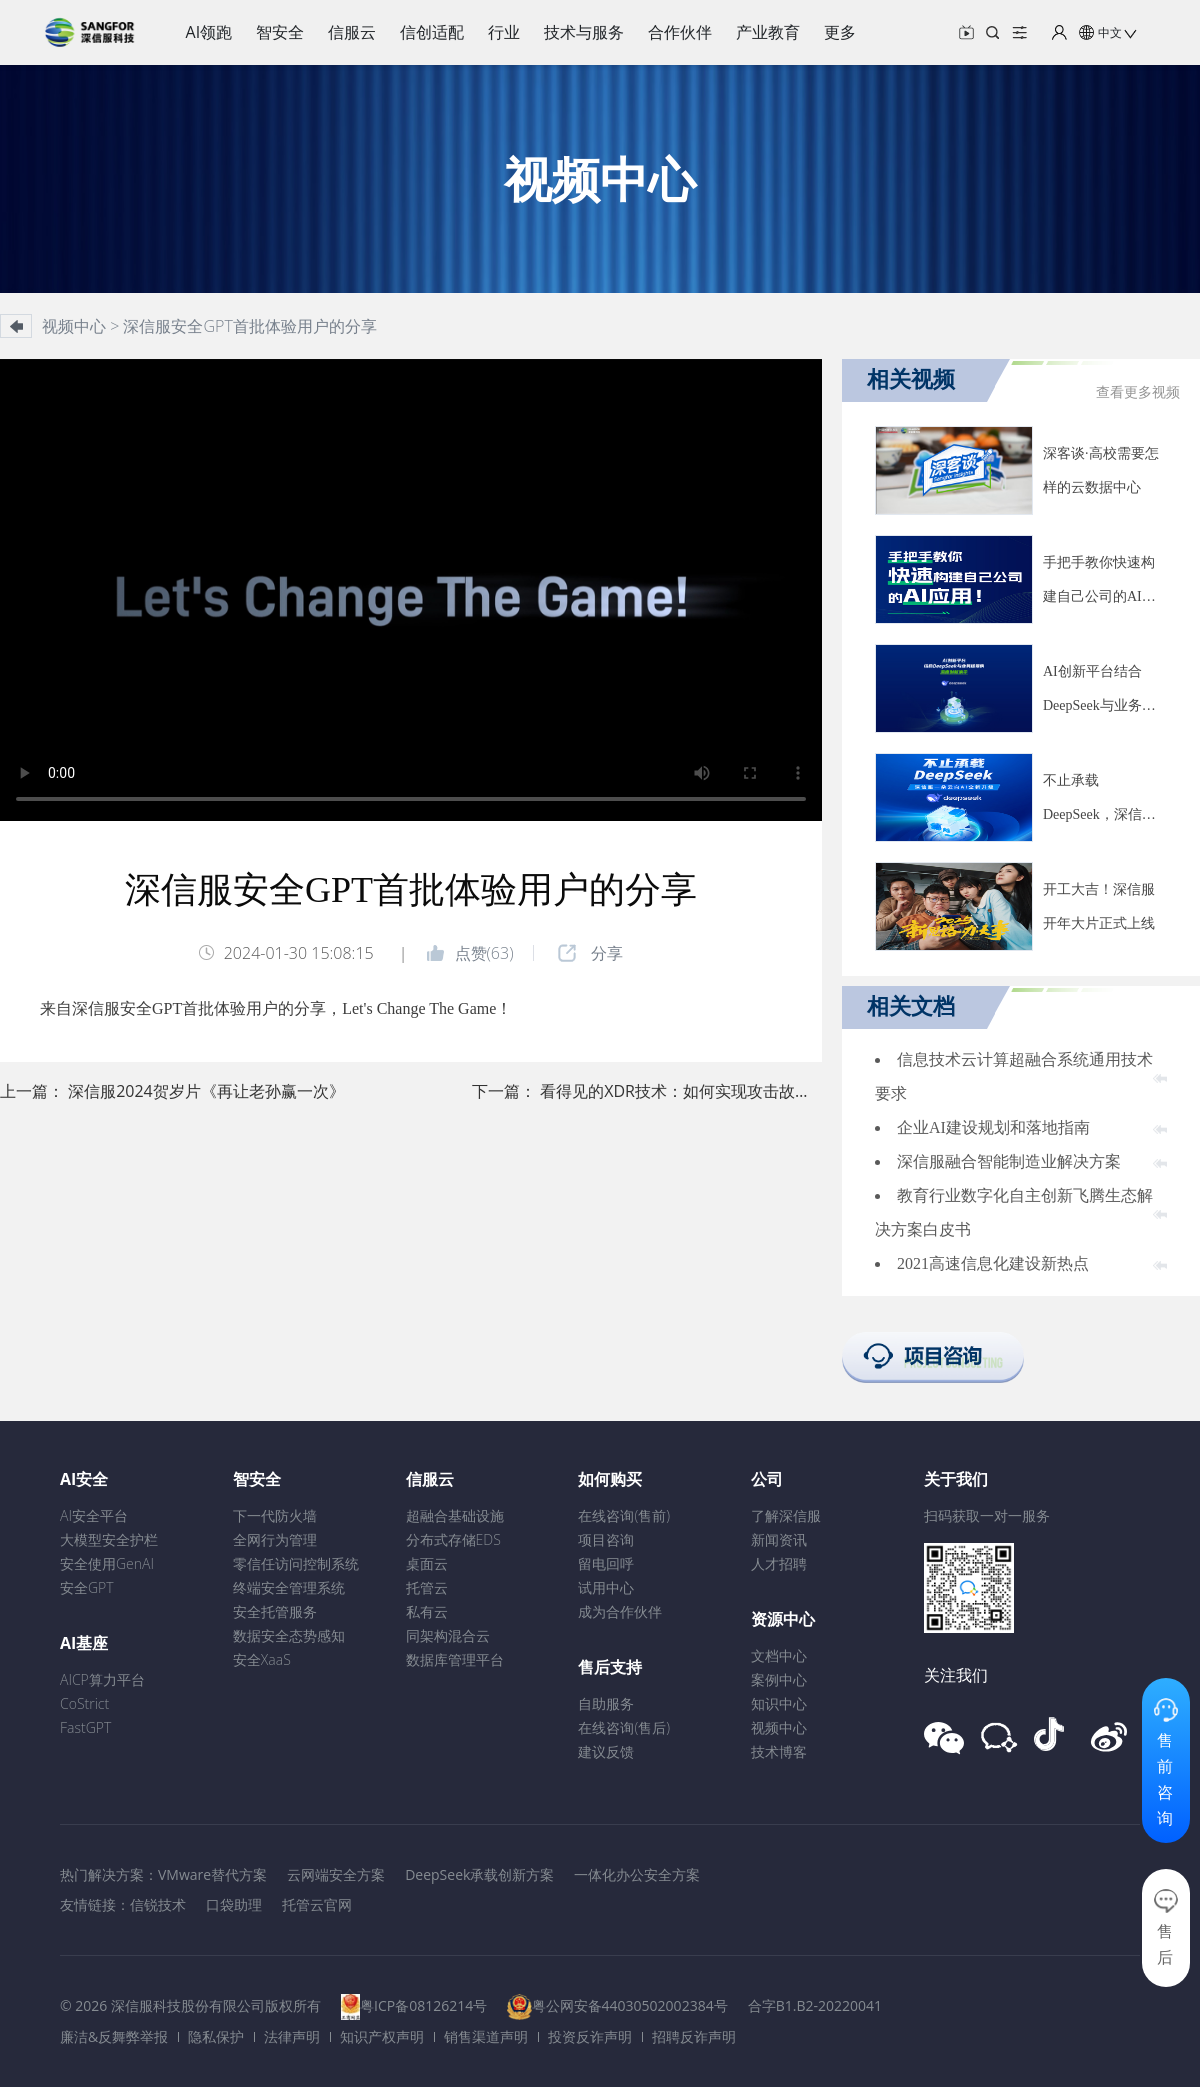  I want to click on 安全GPT, so click(87, 1587).